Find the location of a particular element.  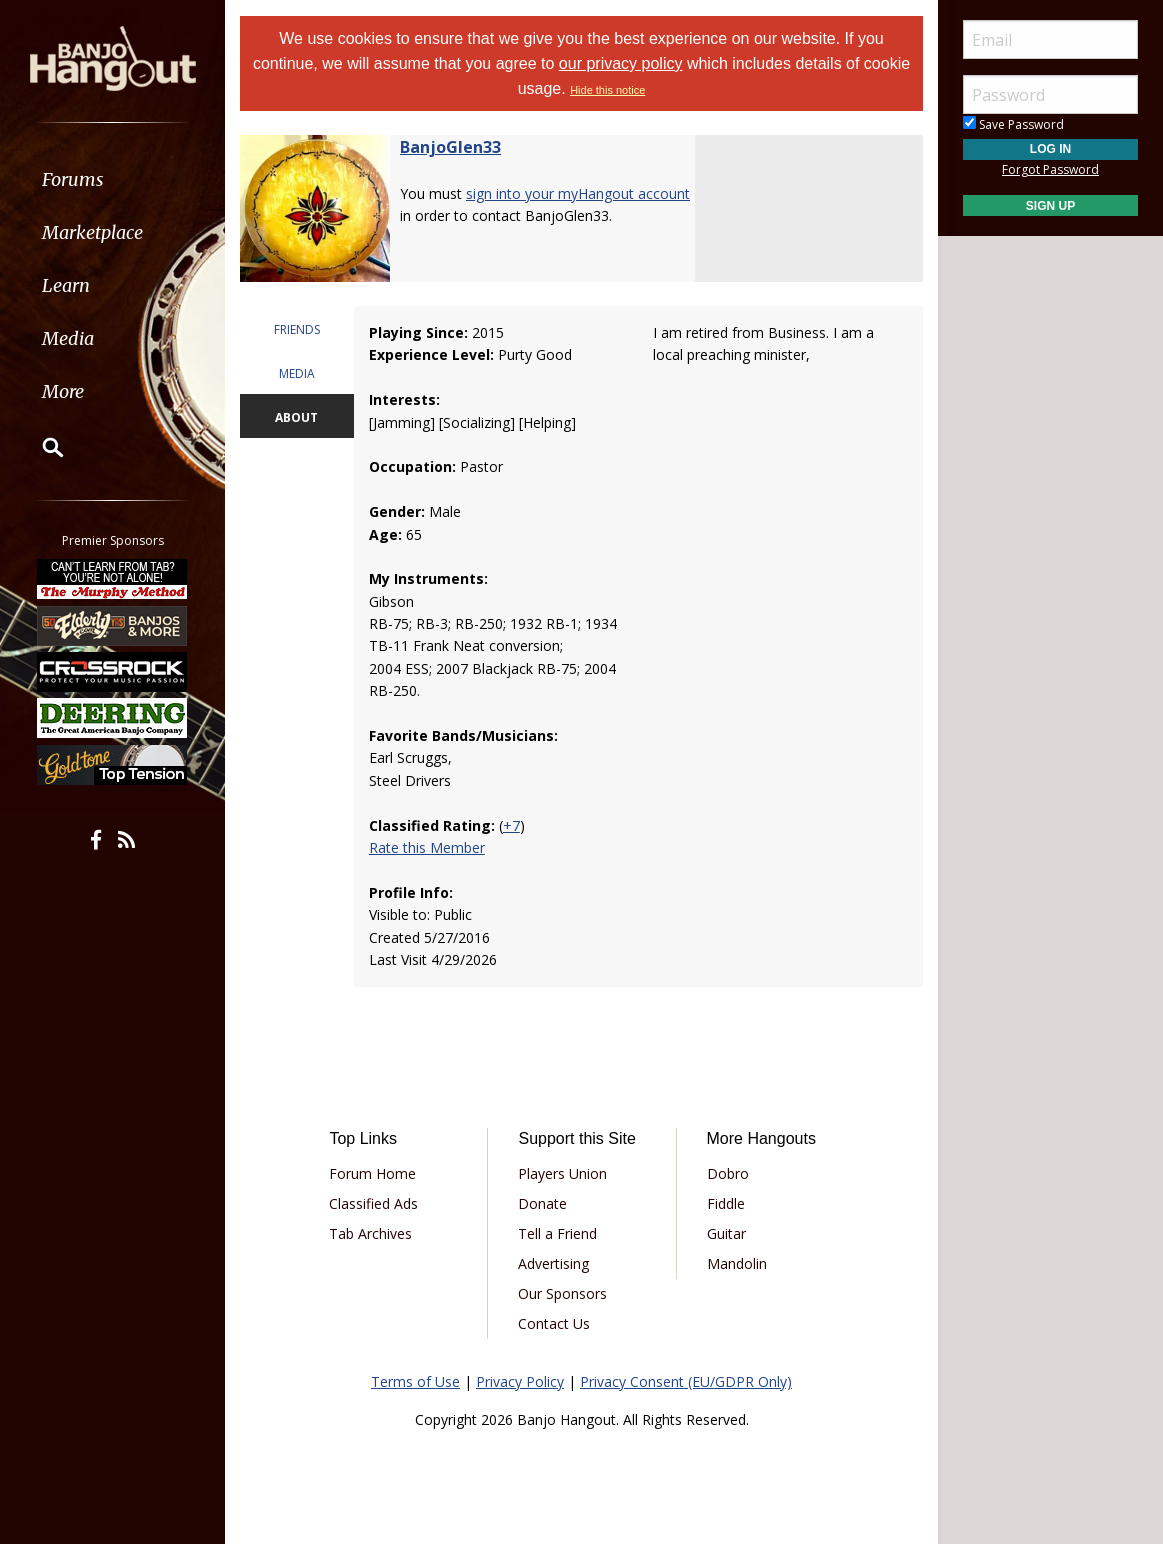

ABOUT is located at coordinates (296, 417).